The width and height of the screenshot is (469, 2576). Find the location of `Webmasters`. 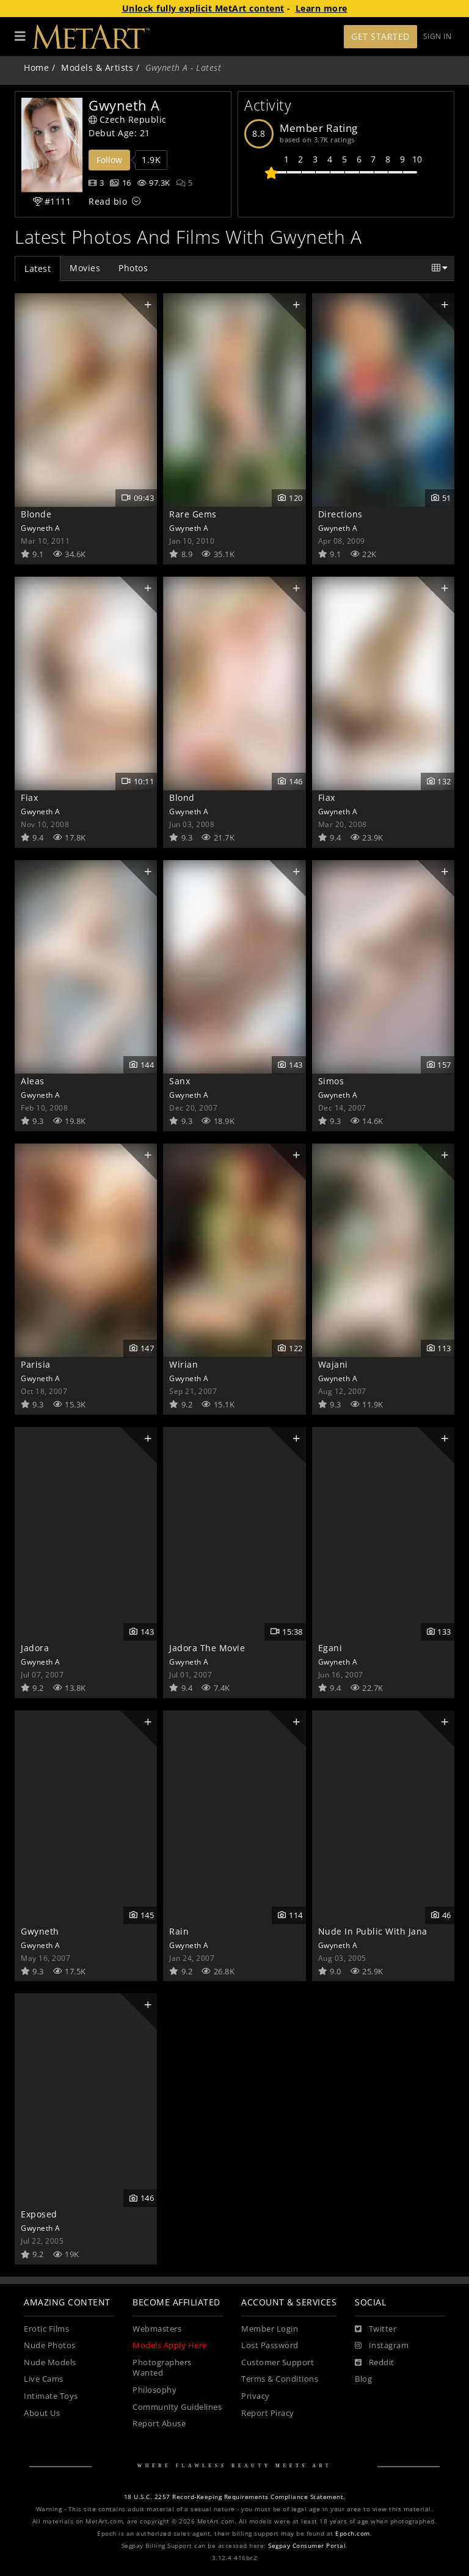

Webmasters is located at coordinates (157, 2329).